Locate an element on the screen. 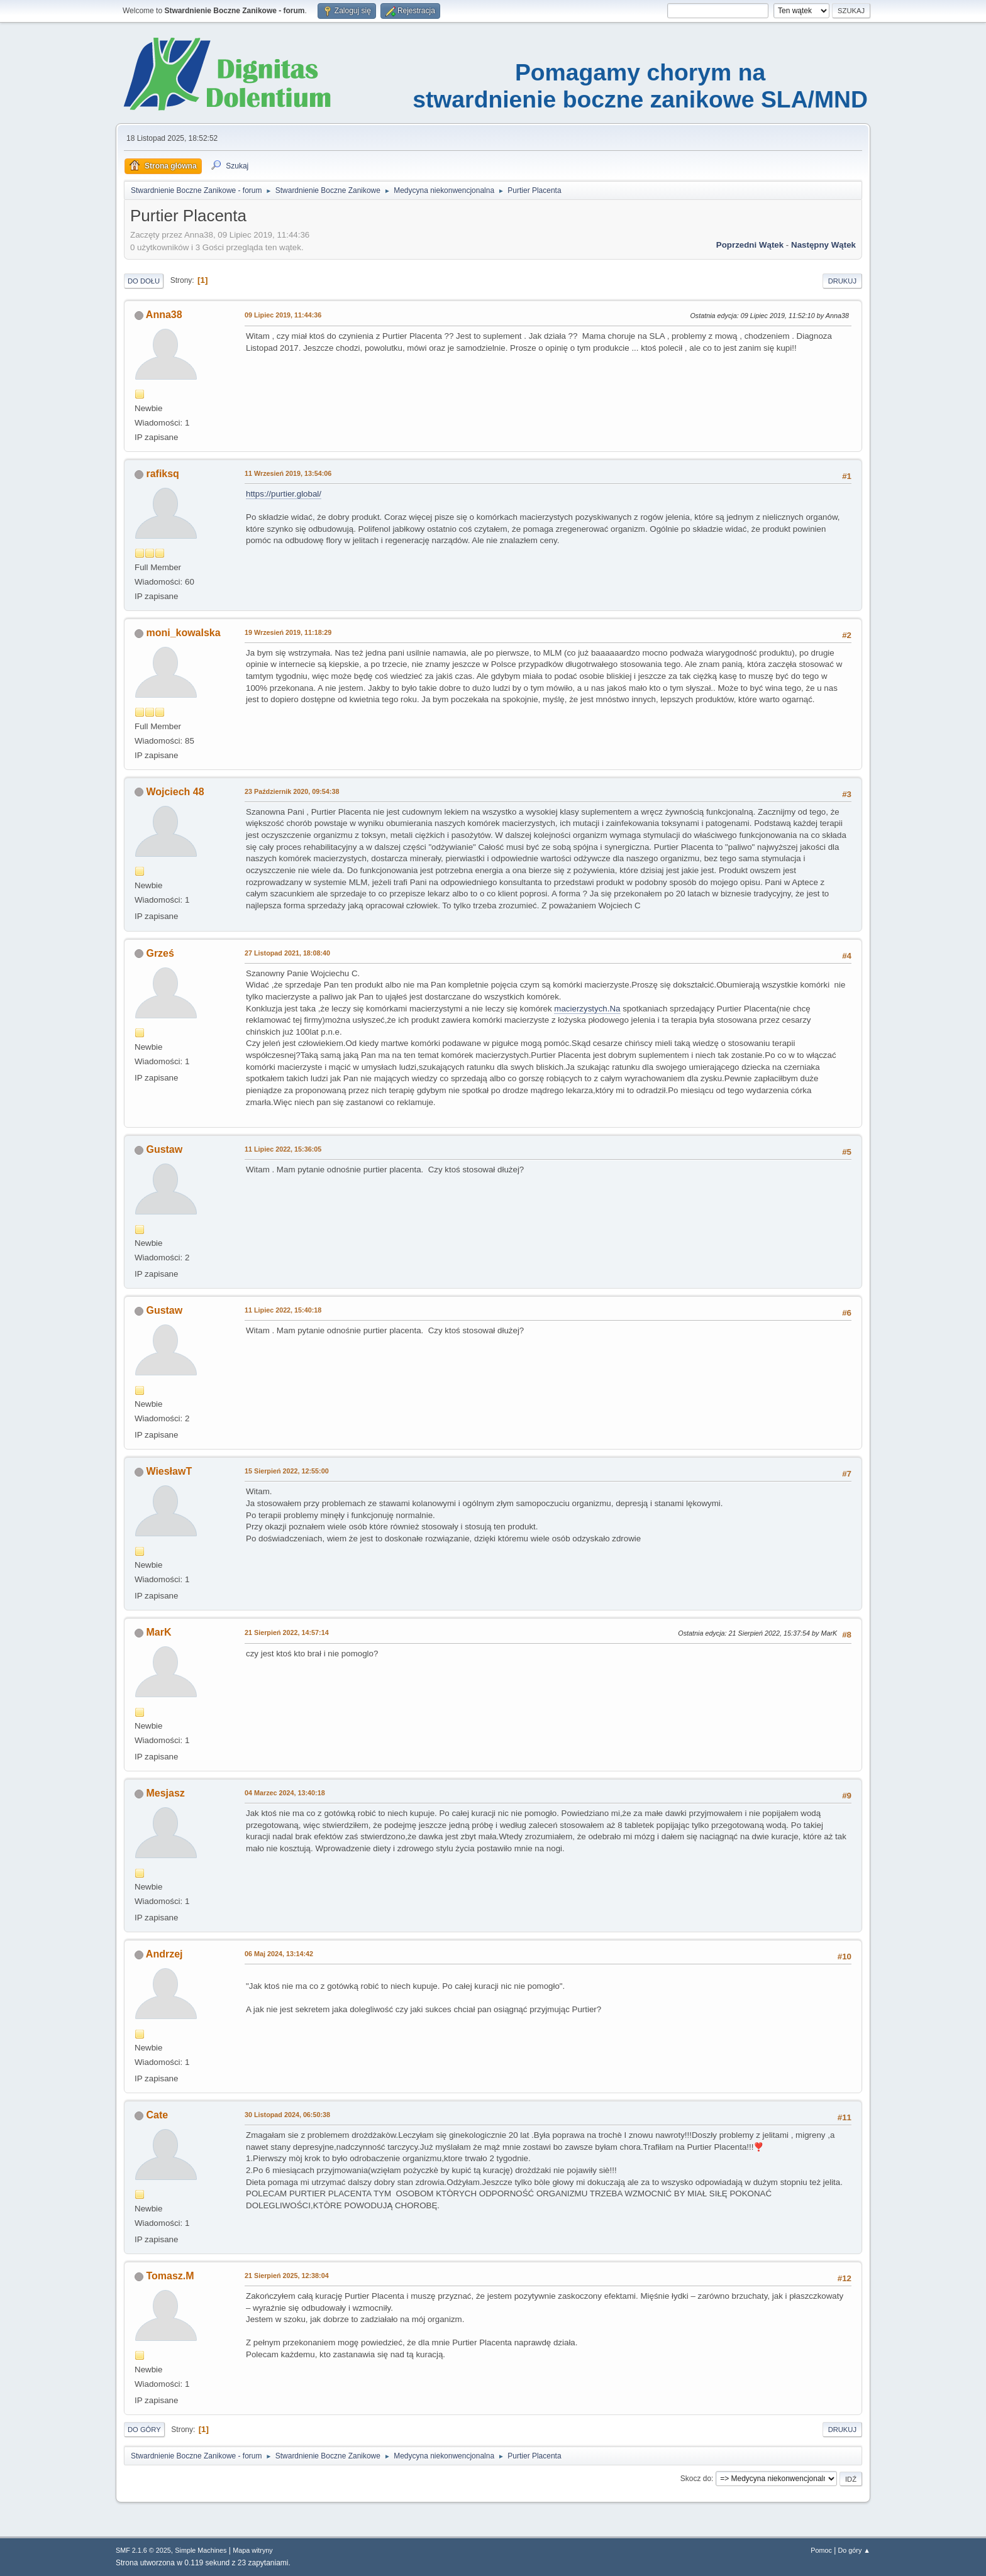 The height and width of the screenshot is (2576, 986). Andrzej is located at coordinates (164, 1954).